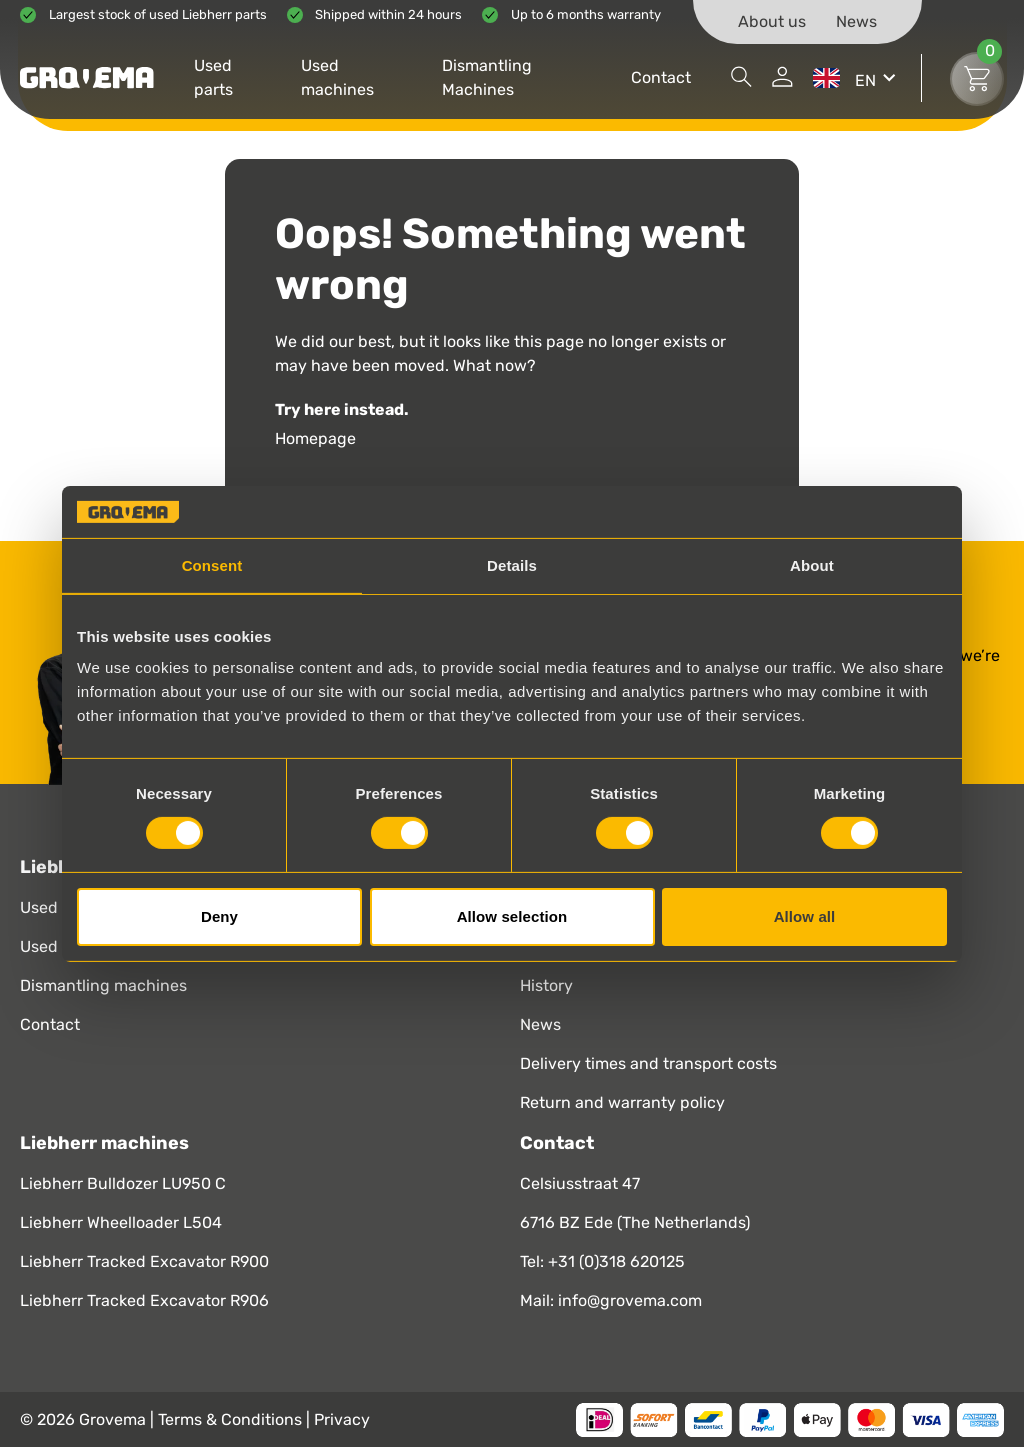  I want to click on +31 (0)318 620125, so click(616, 1261).